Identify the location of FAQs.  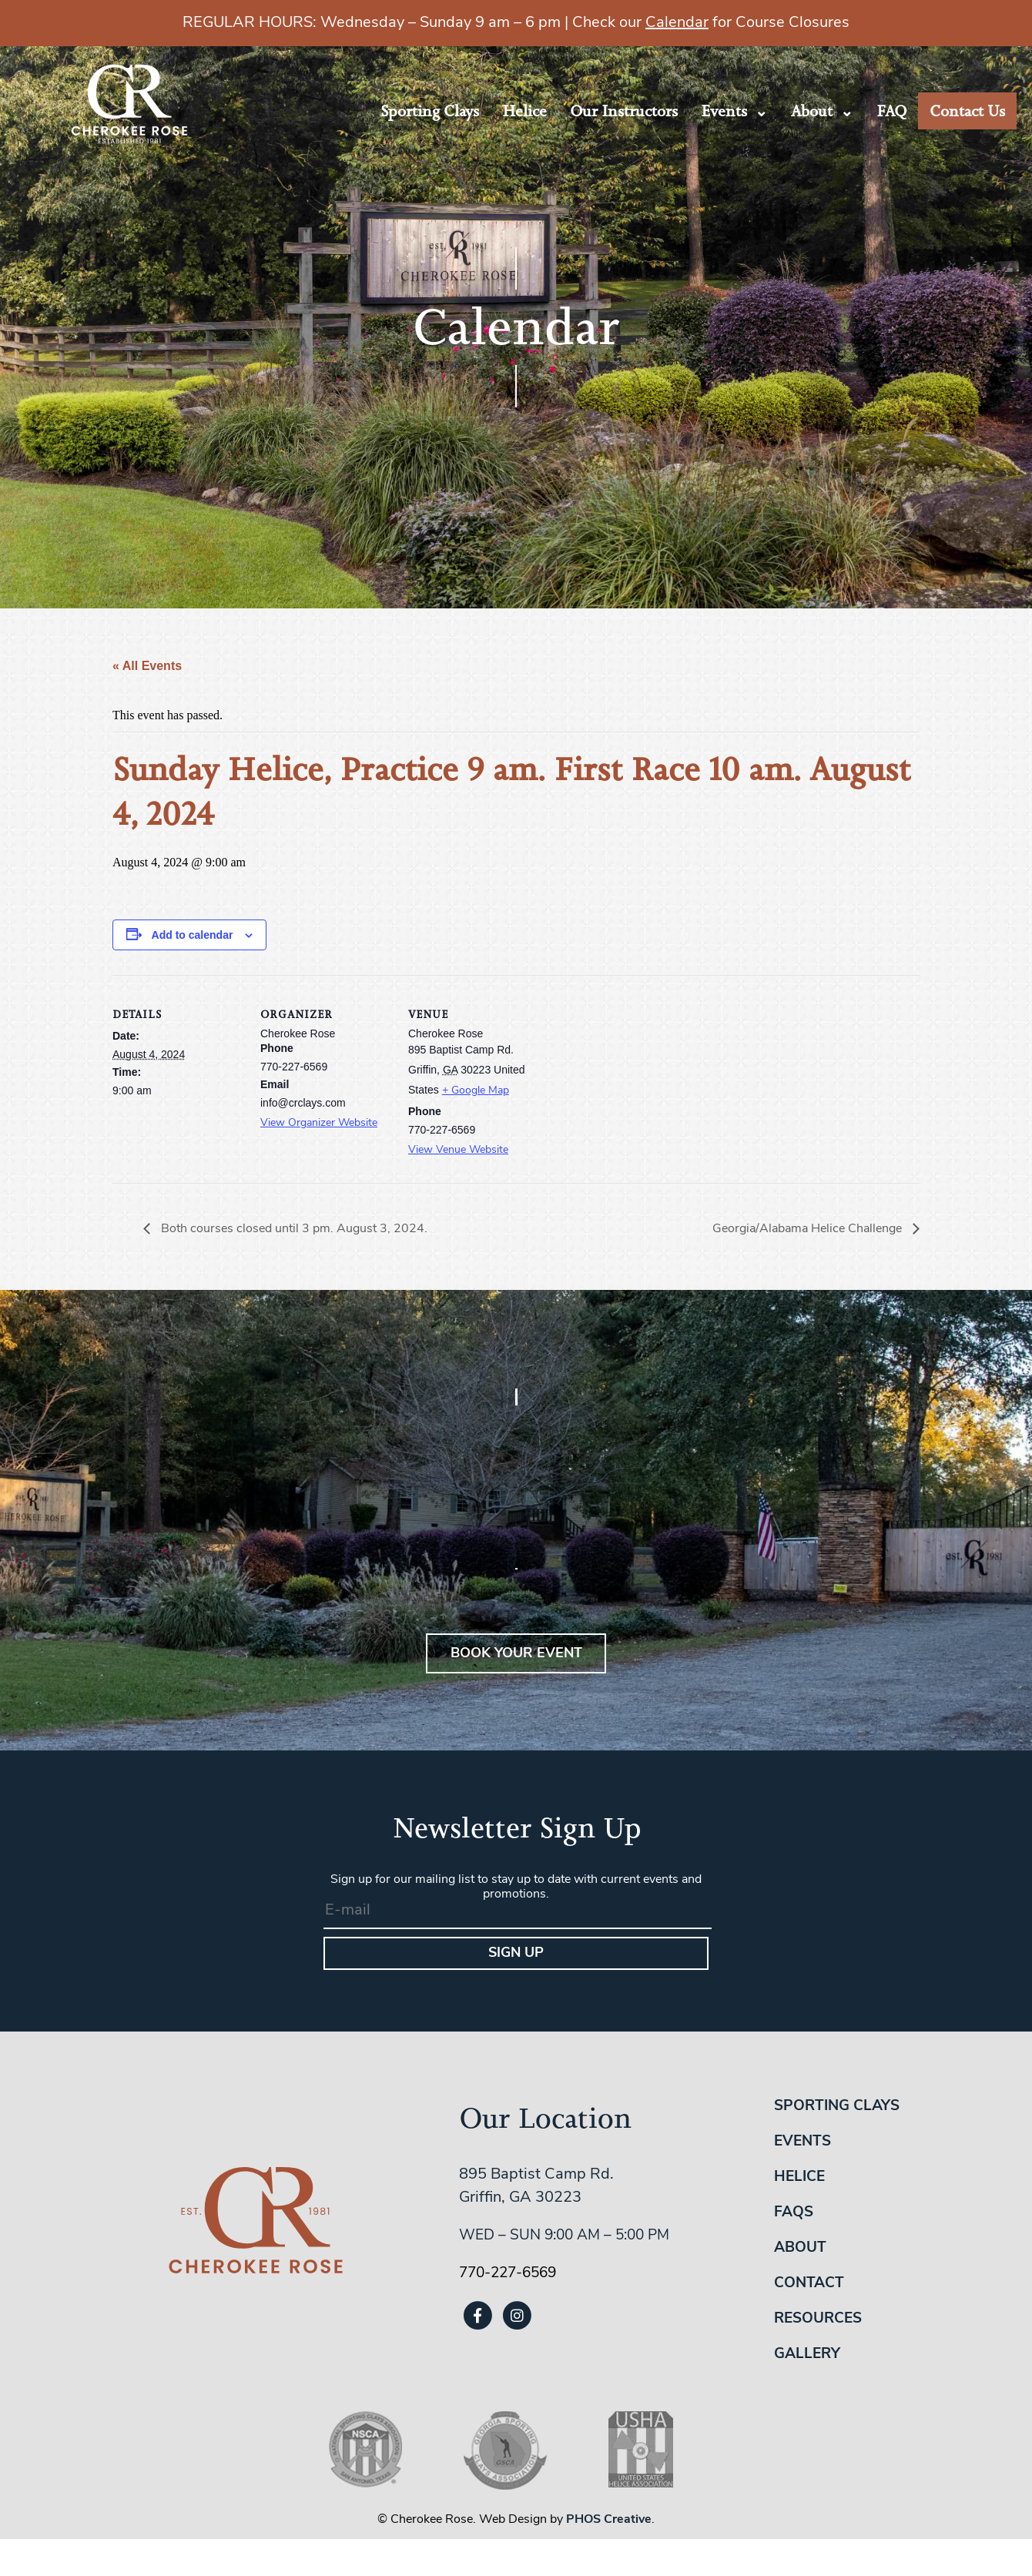
(793, 2213).